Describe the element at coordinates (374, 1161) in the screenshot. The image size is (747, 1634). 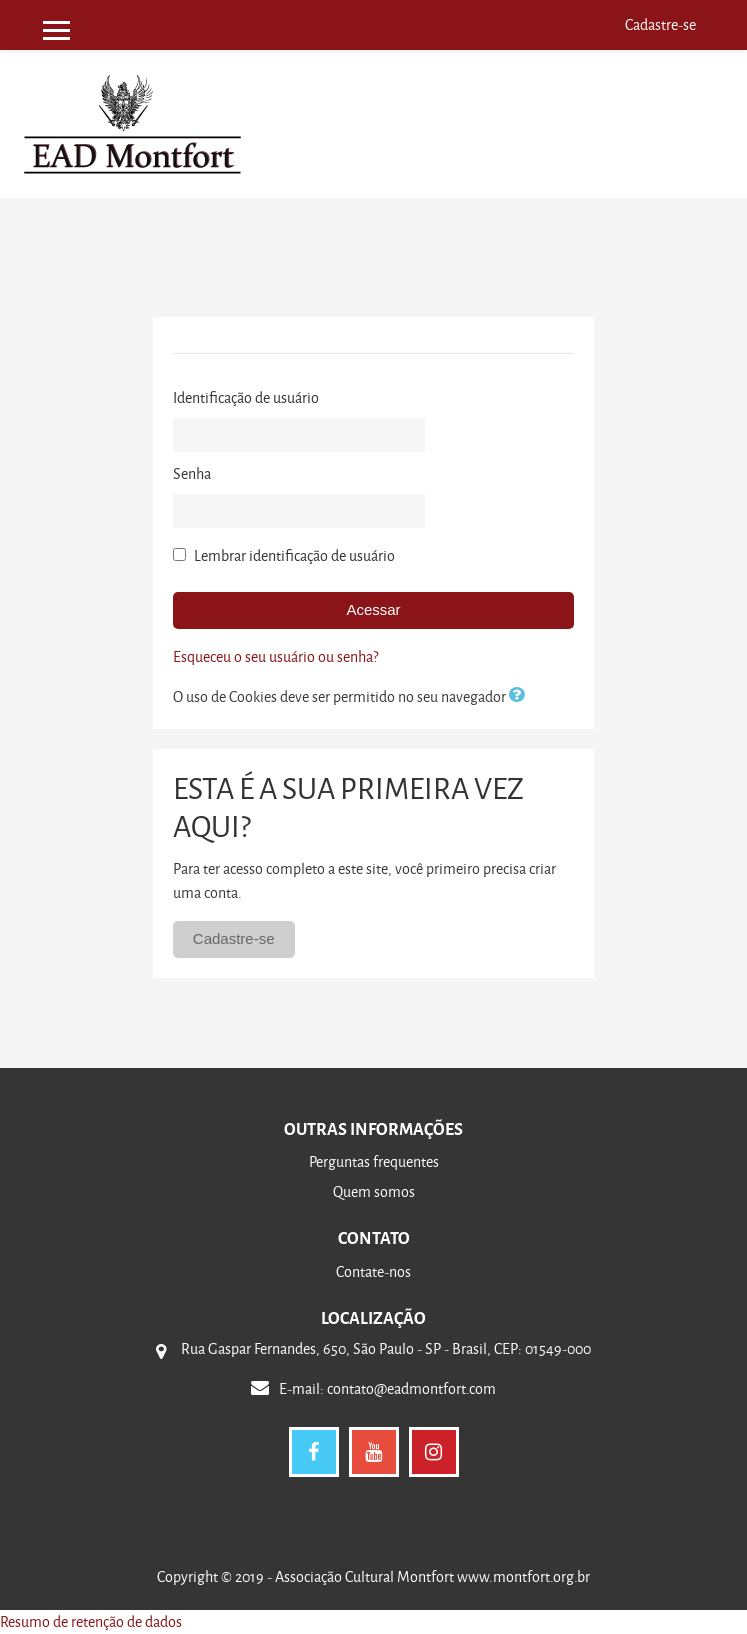
I see `Perguntas frequentes` at that location.